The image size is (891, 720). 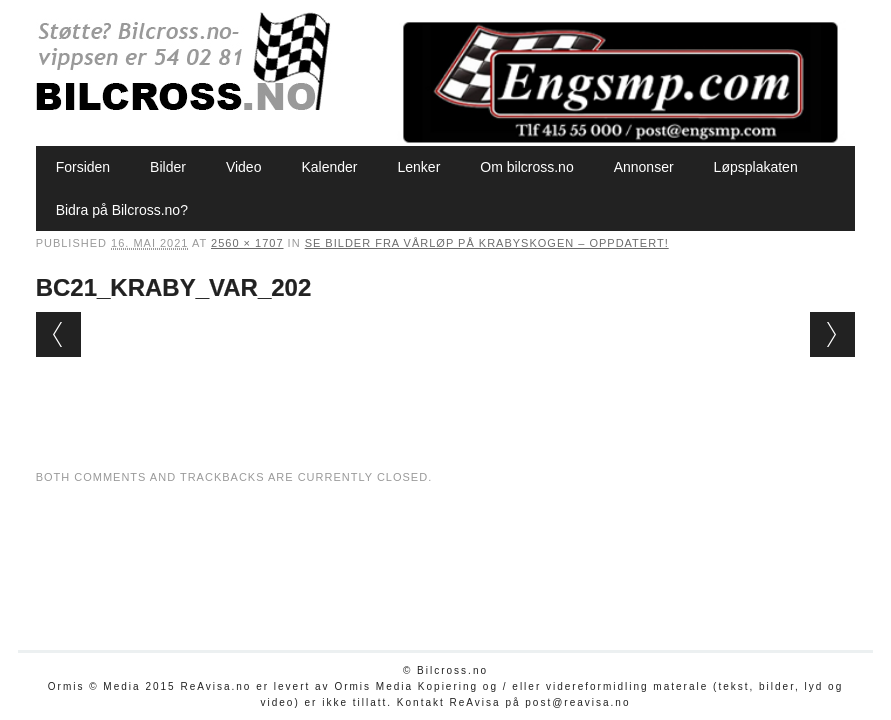 What do you see at coordinates (329, 167) in the screenshot?
I see `Kalender` at bounding box center [329, 167].